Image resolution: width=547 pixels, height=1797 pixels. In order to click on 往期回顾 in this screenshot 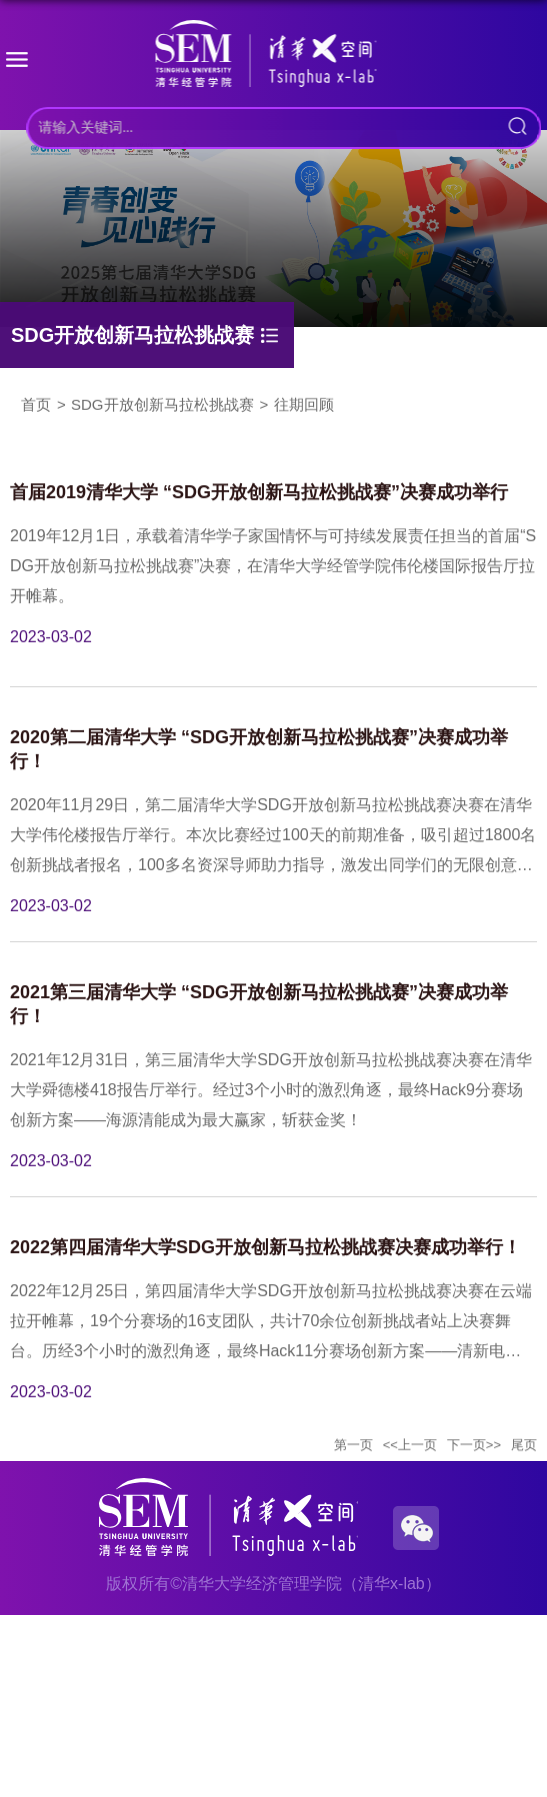, I will do `click(304, 400)`.